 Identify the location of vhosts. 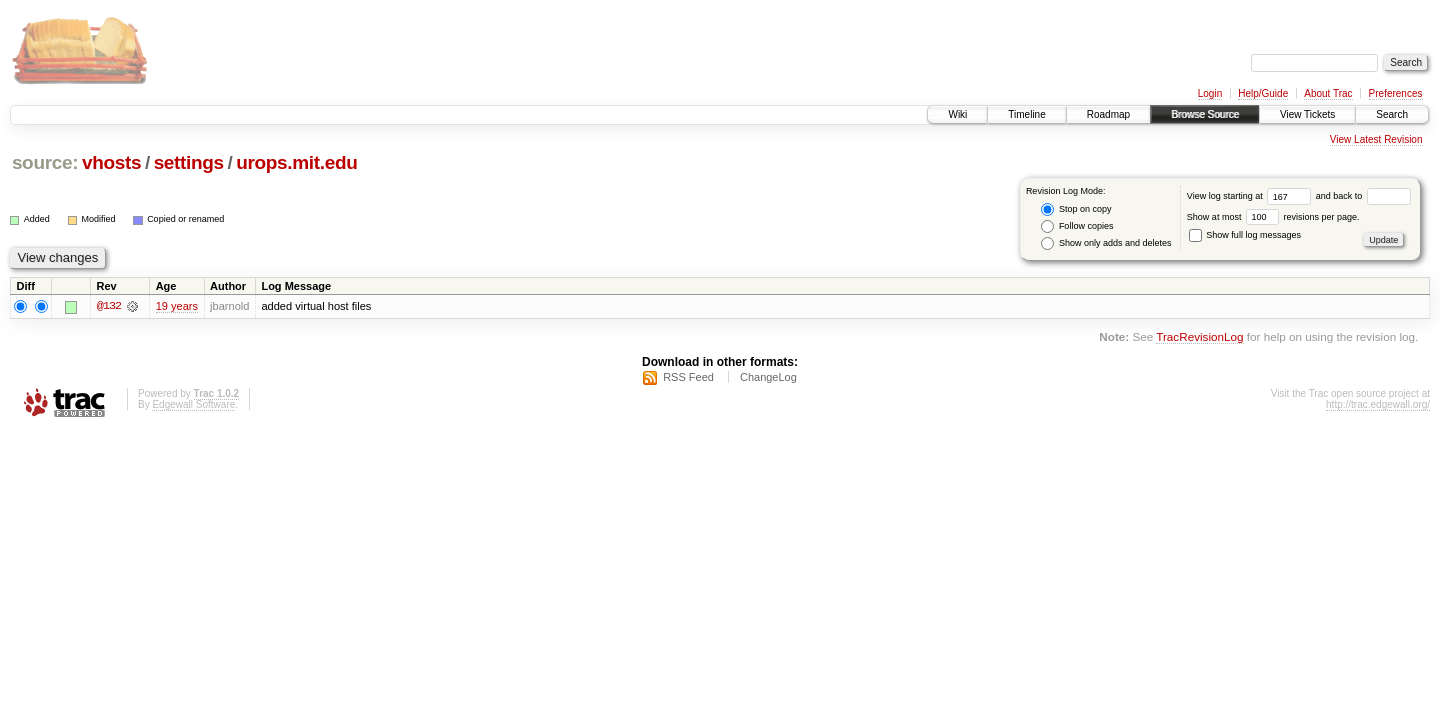
(111, 162).